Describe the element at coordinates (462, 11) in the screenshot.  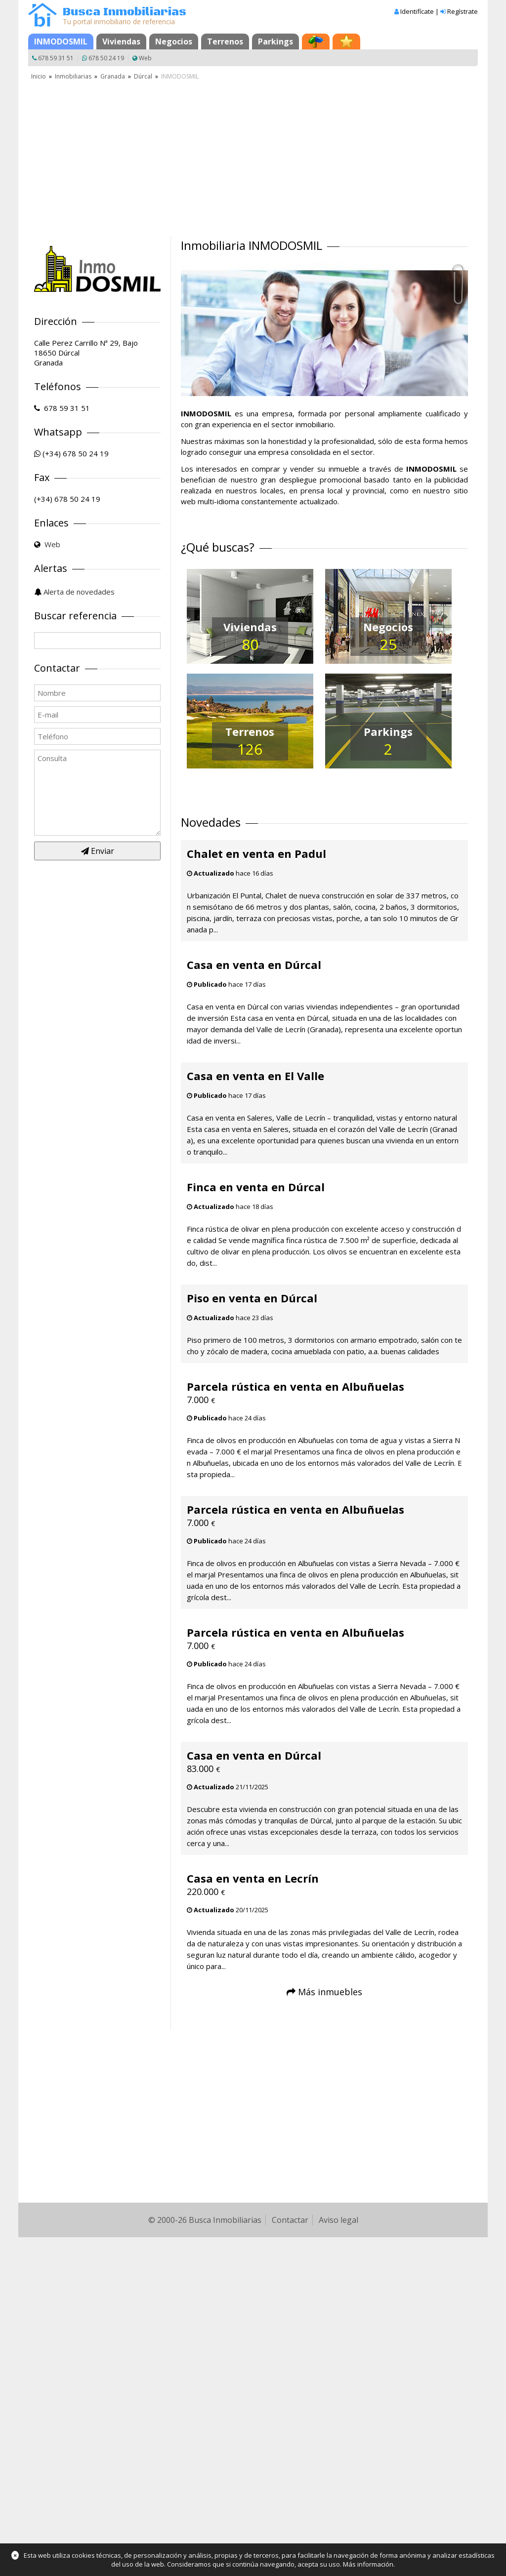
I see `Regístrate` at that location.